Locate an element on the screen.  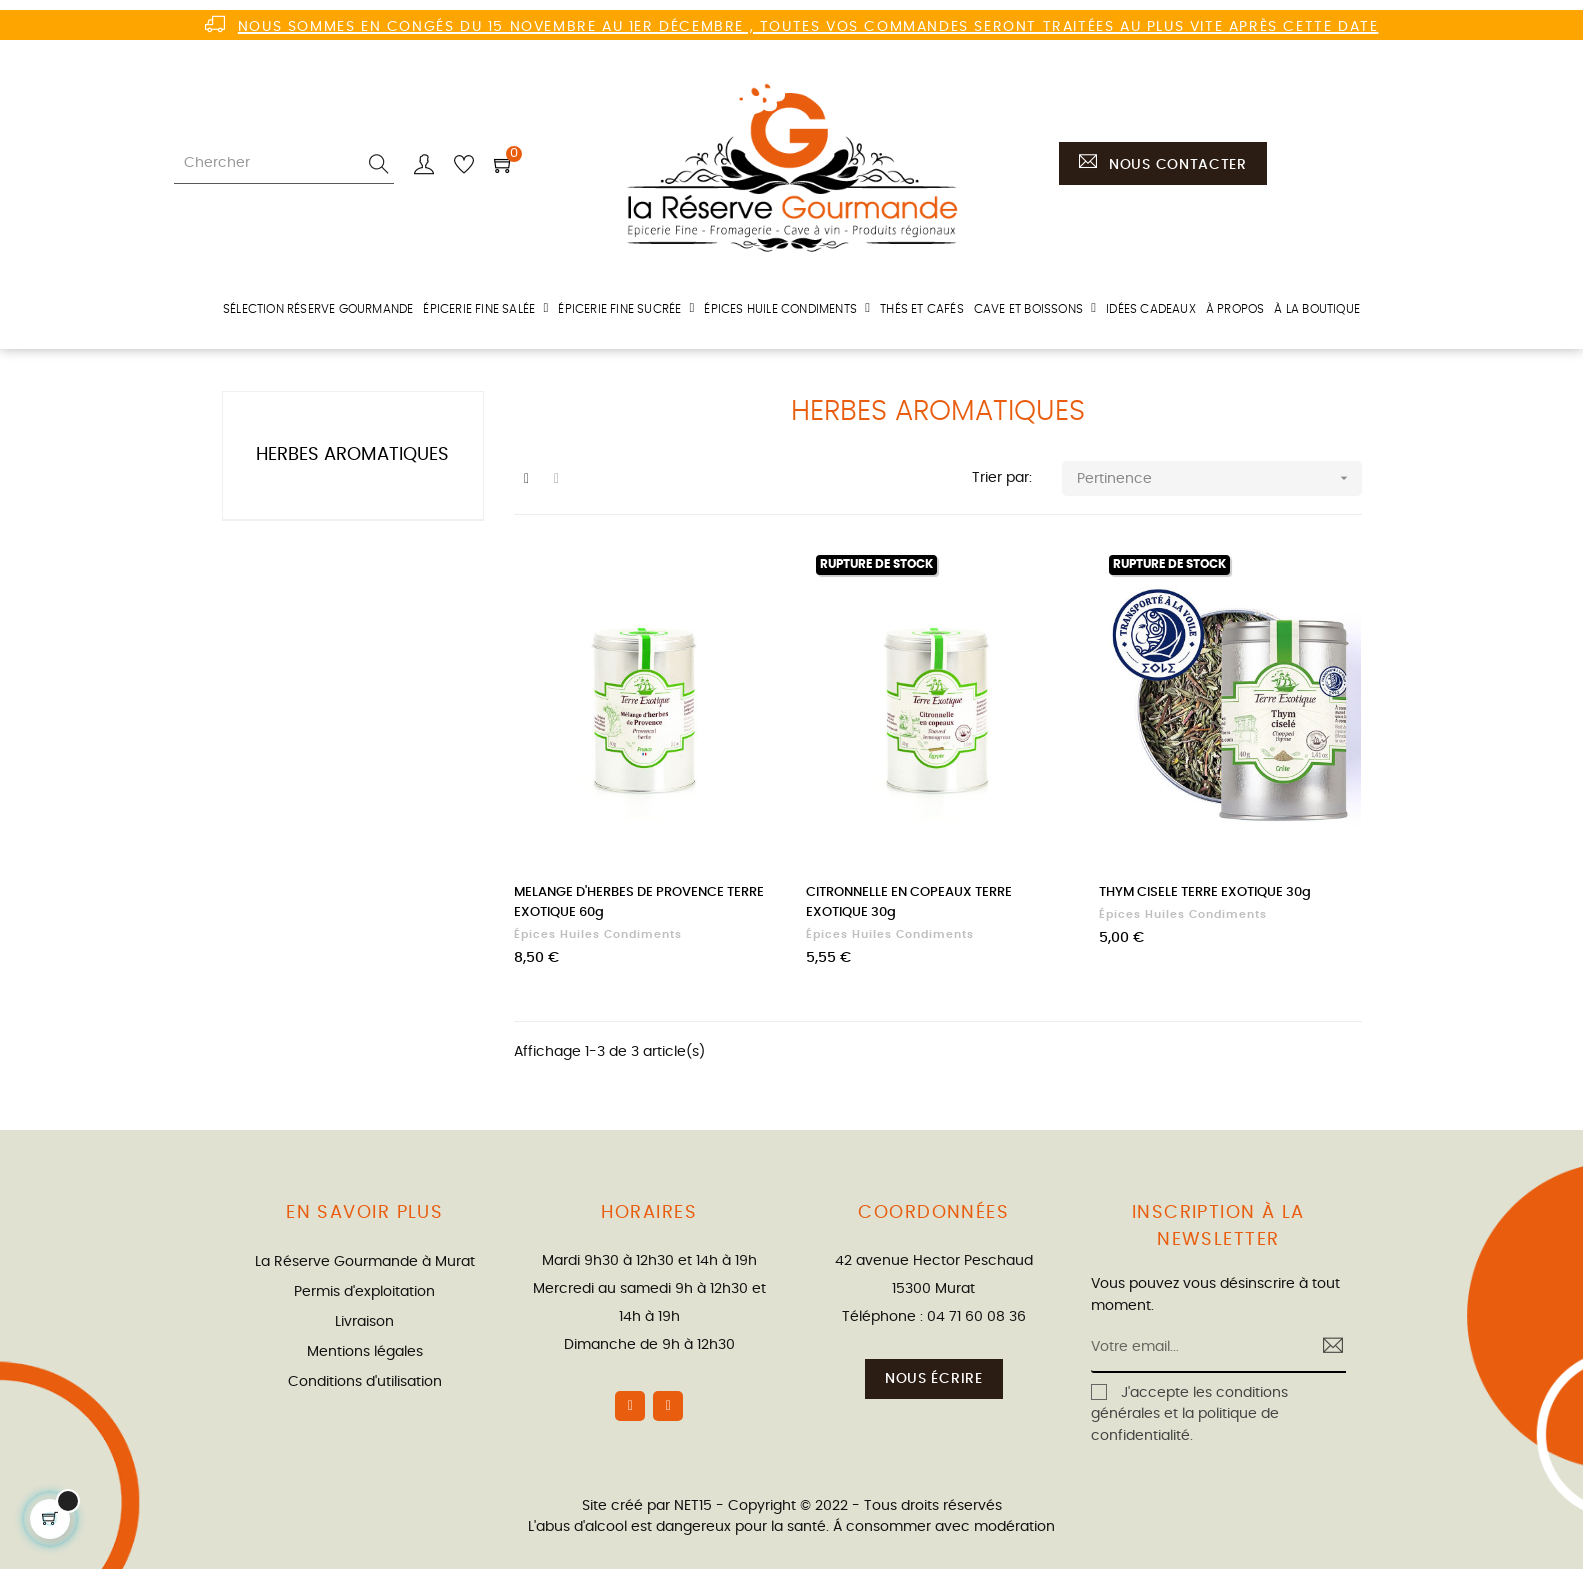
Livraison is located at coordinates (364, 1322).